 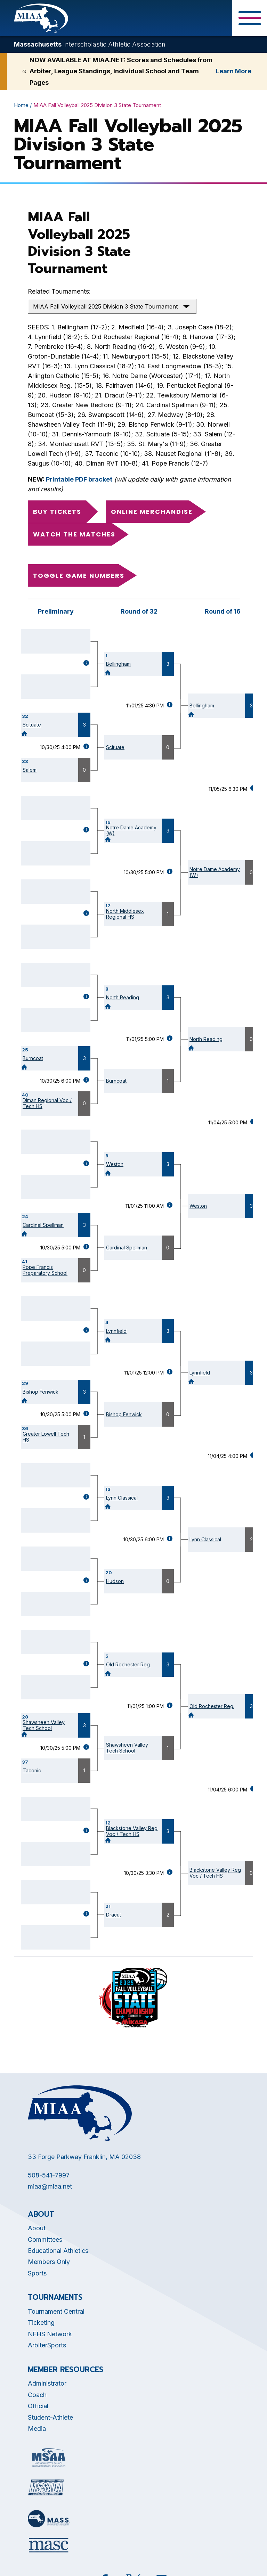 What do you see at coordinates (249, 18) in the screenshot?
I see `[Toggle Menu Button]` at bounding box center [249, 18].